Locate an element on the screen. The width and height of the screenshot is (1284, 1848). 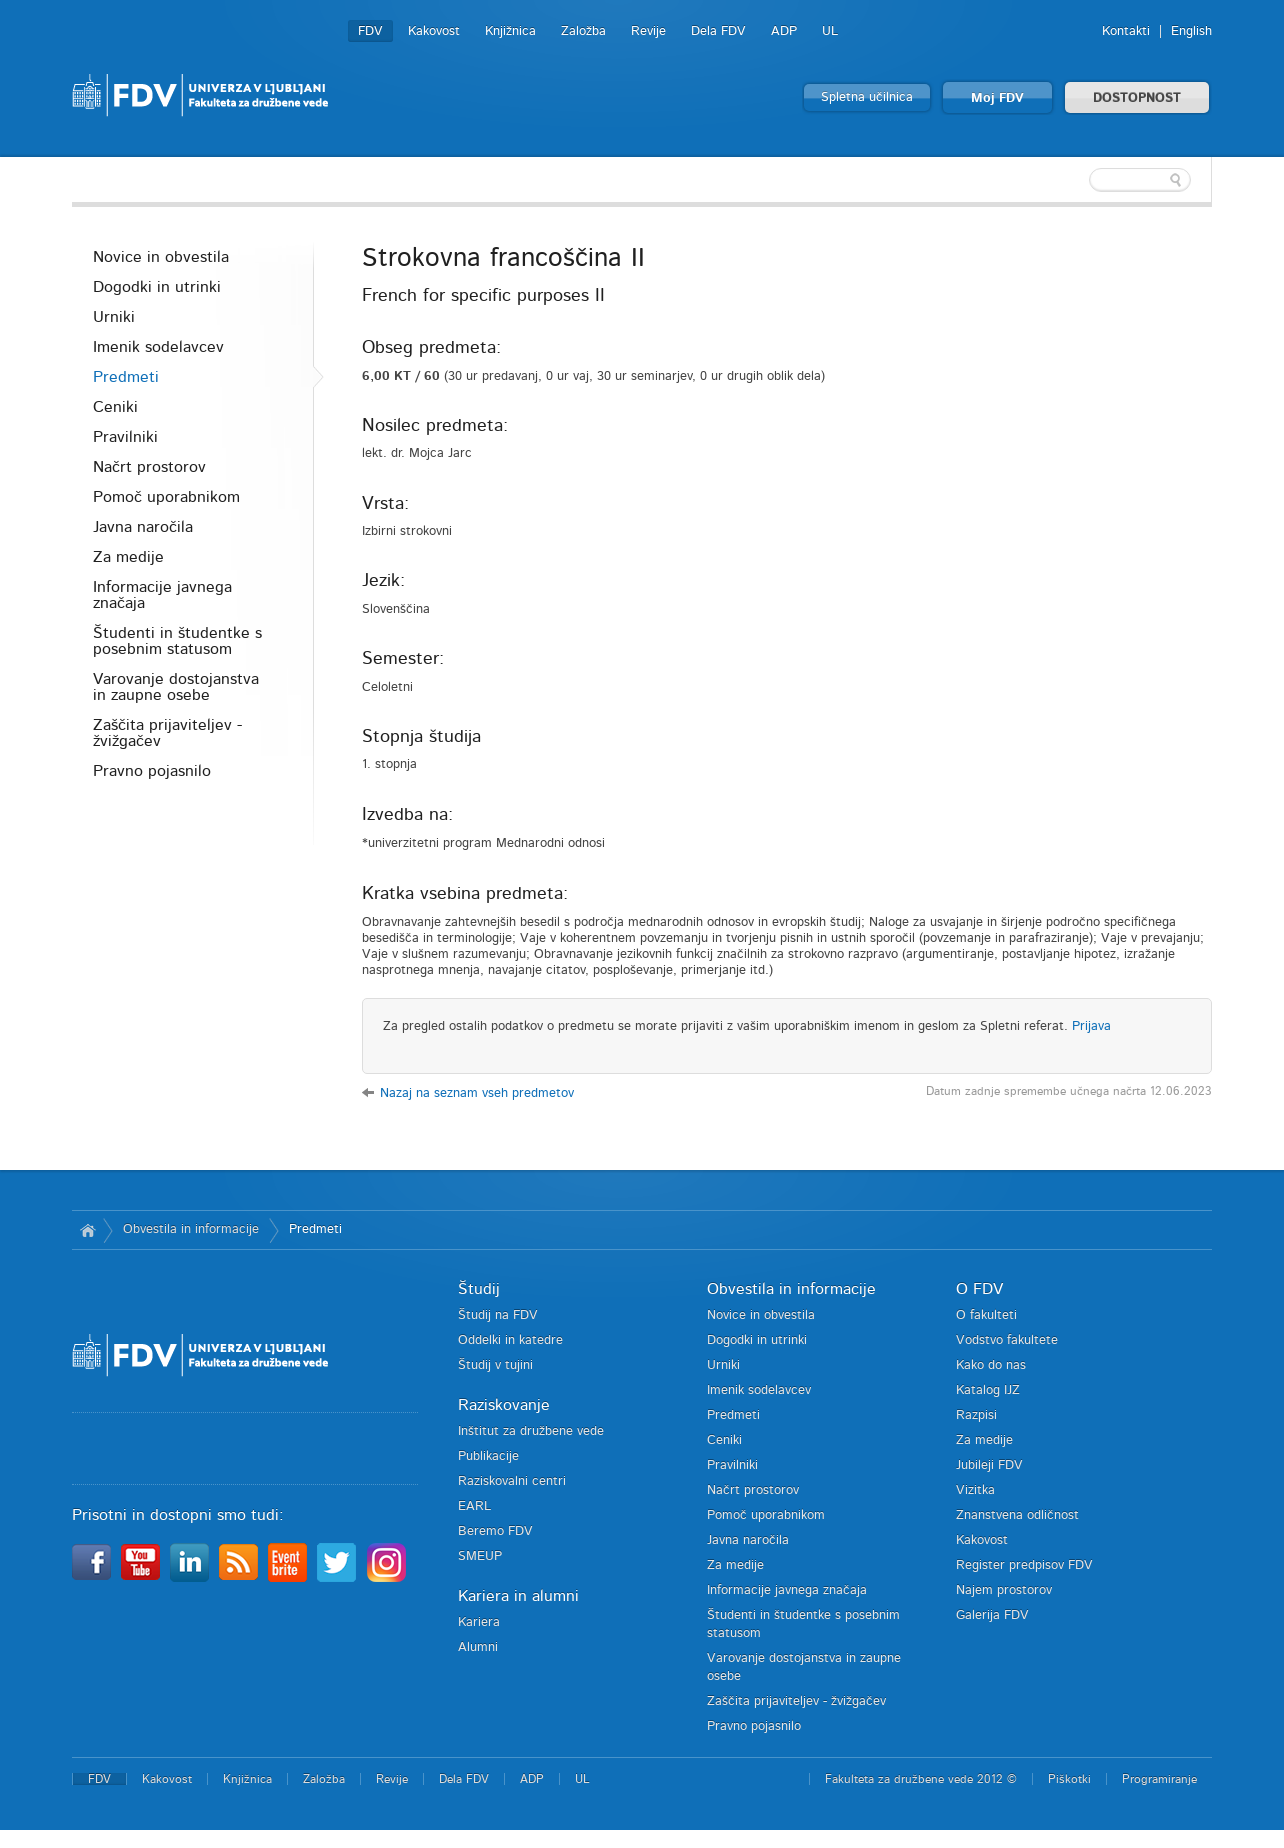
Programiranje is located at coordinates (1159, 1779).